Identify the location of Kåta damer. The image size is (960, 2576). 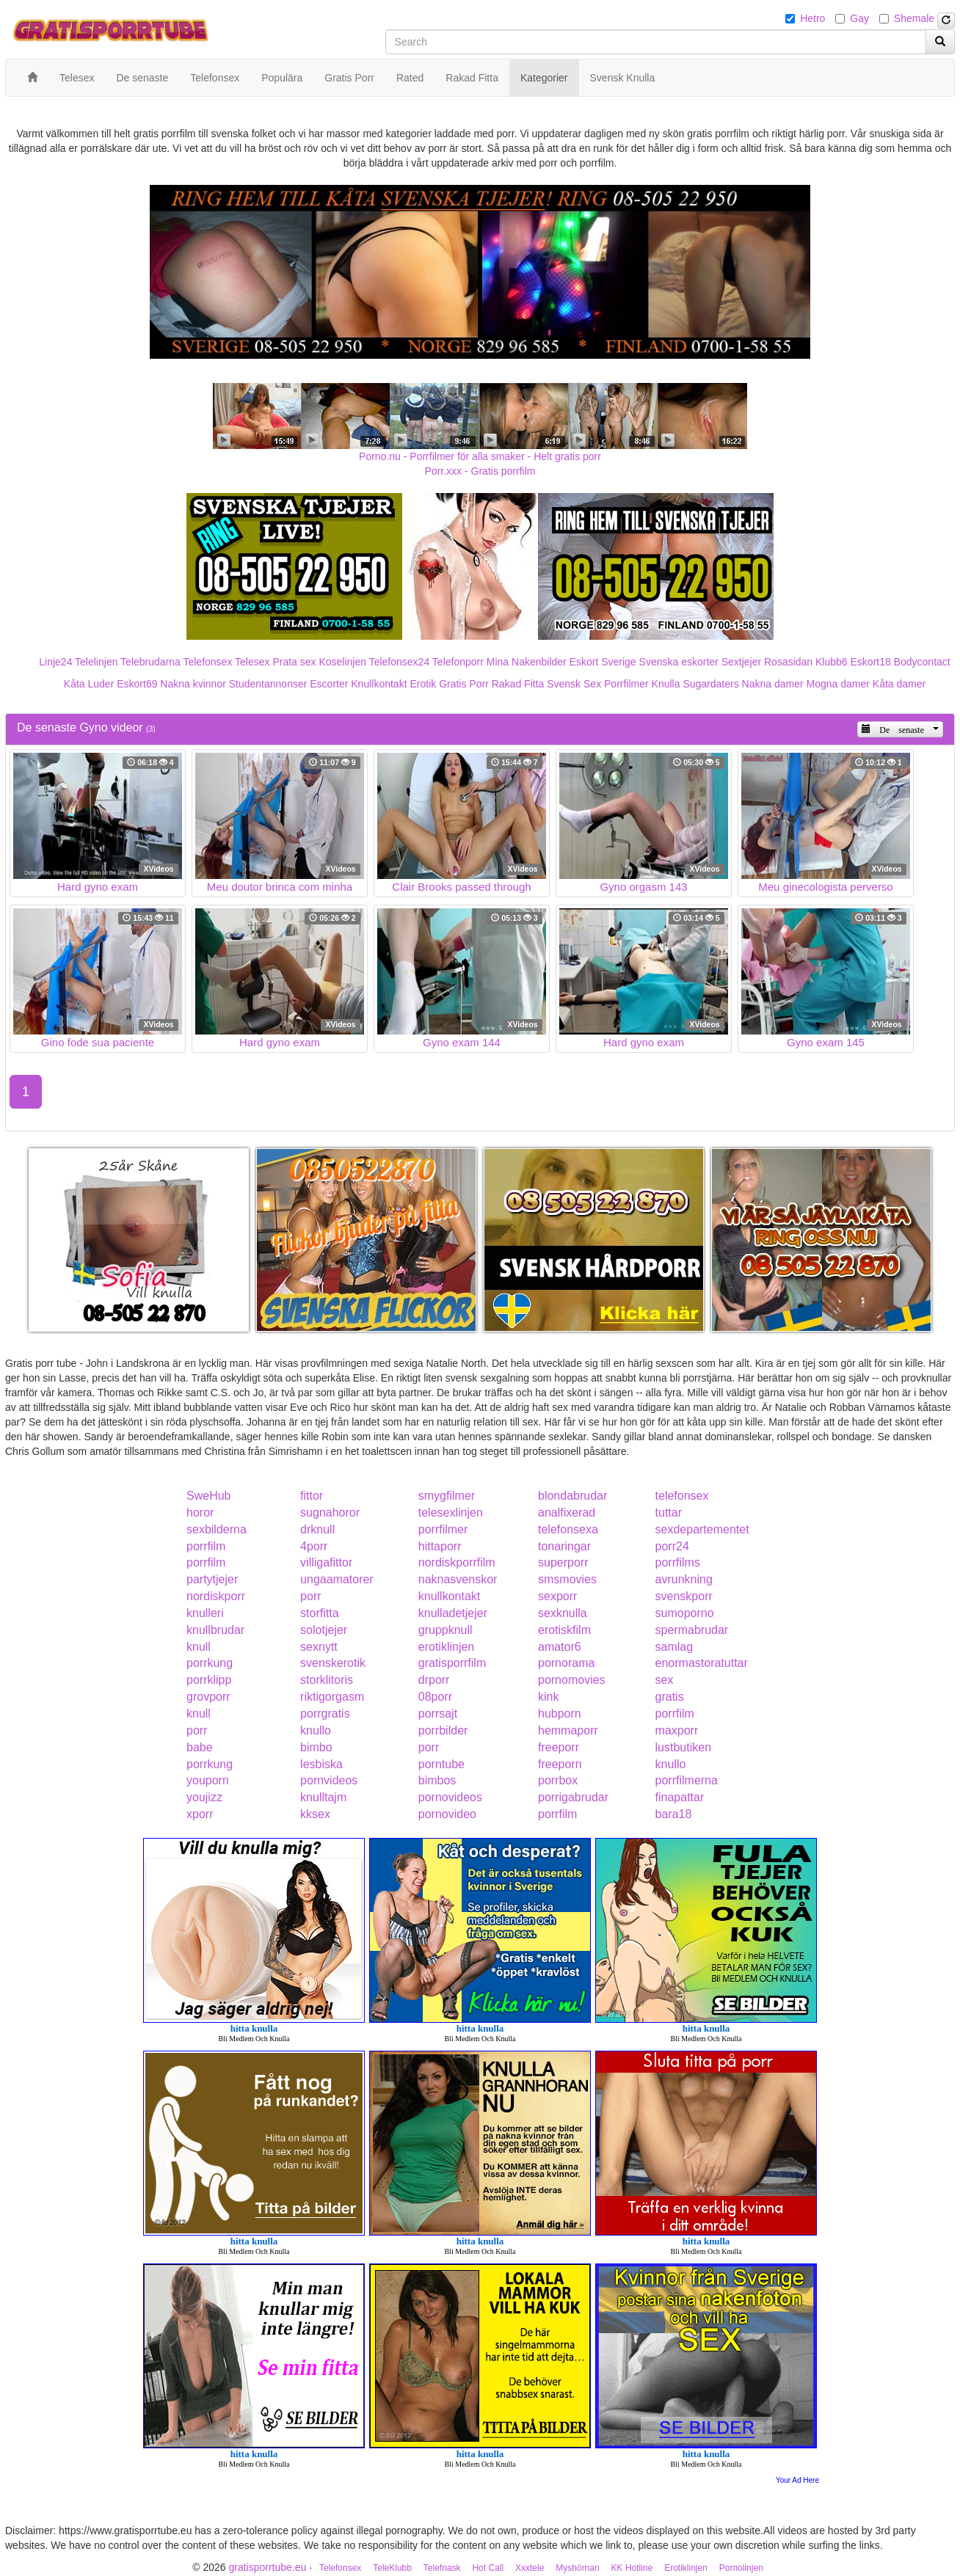
(899, 684).